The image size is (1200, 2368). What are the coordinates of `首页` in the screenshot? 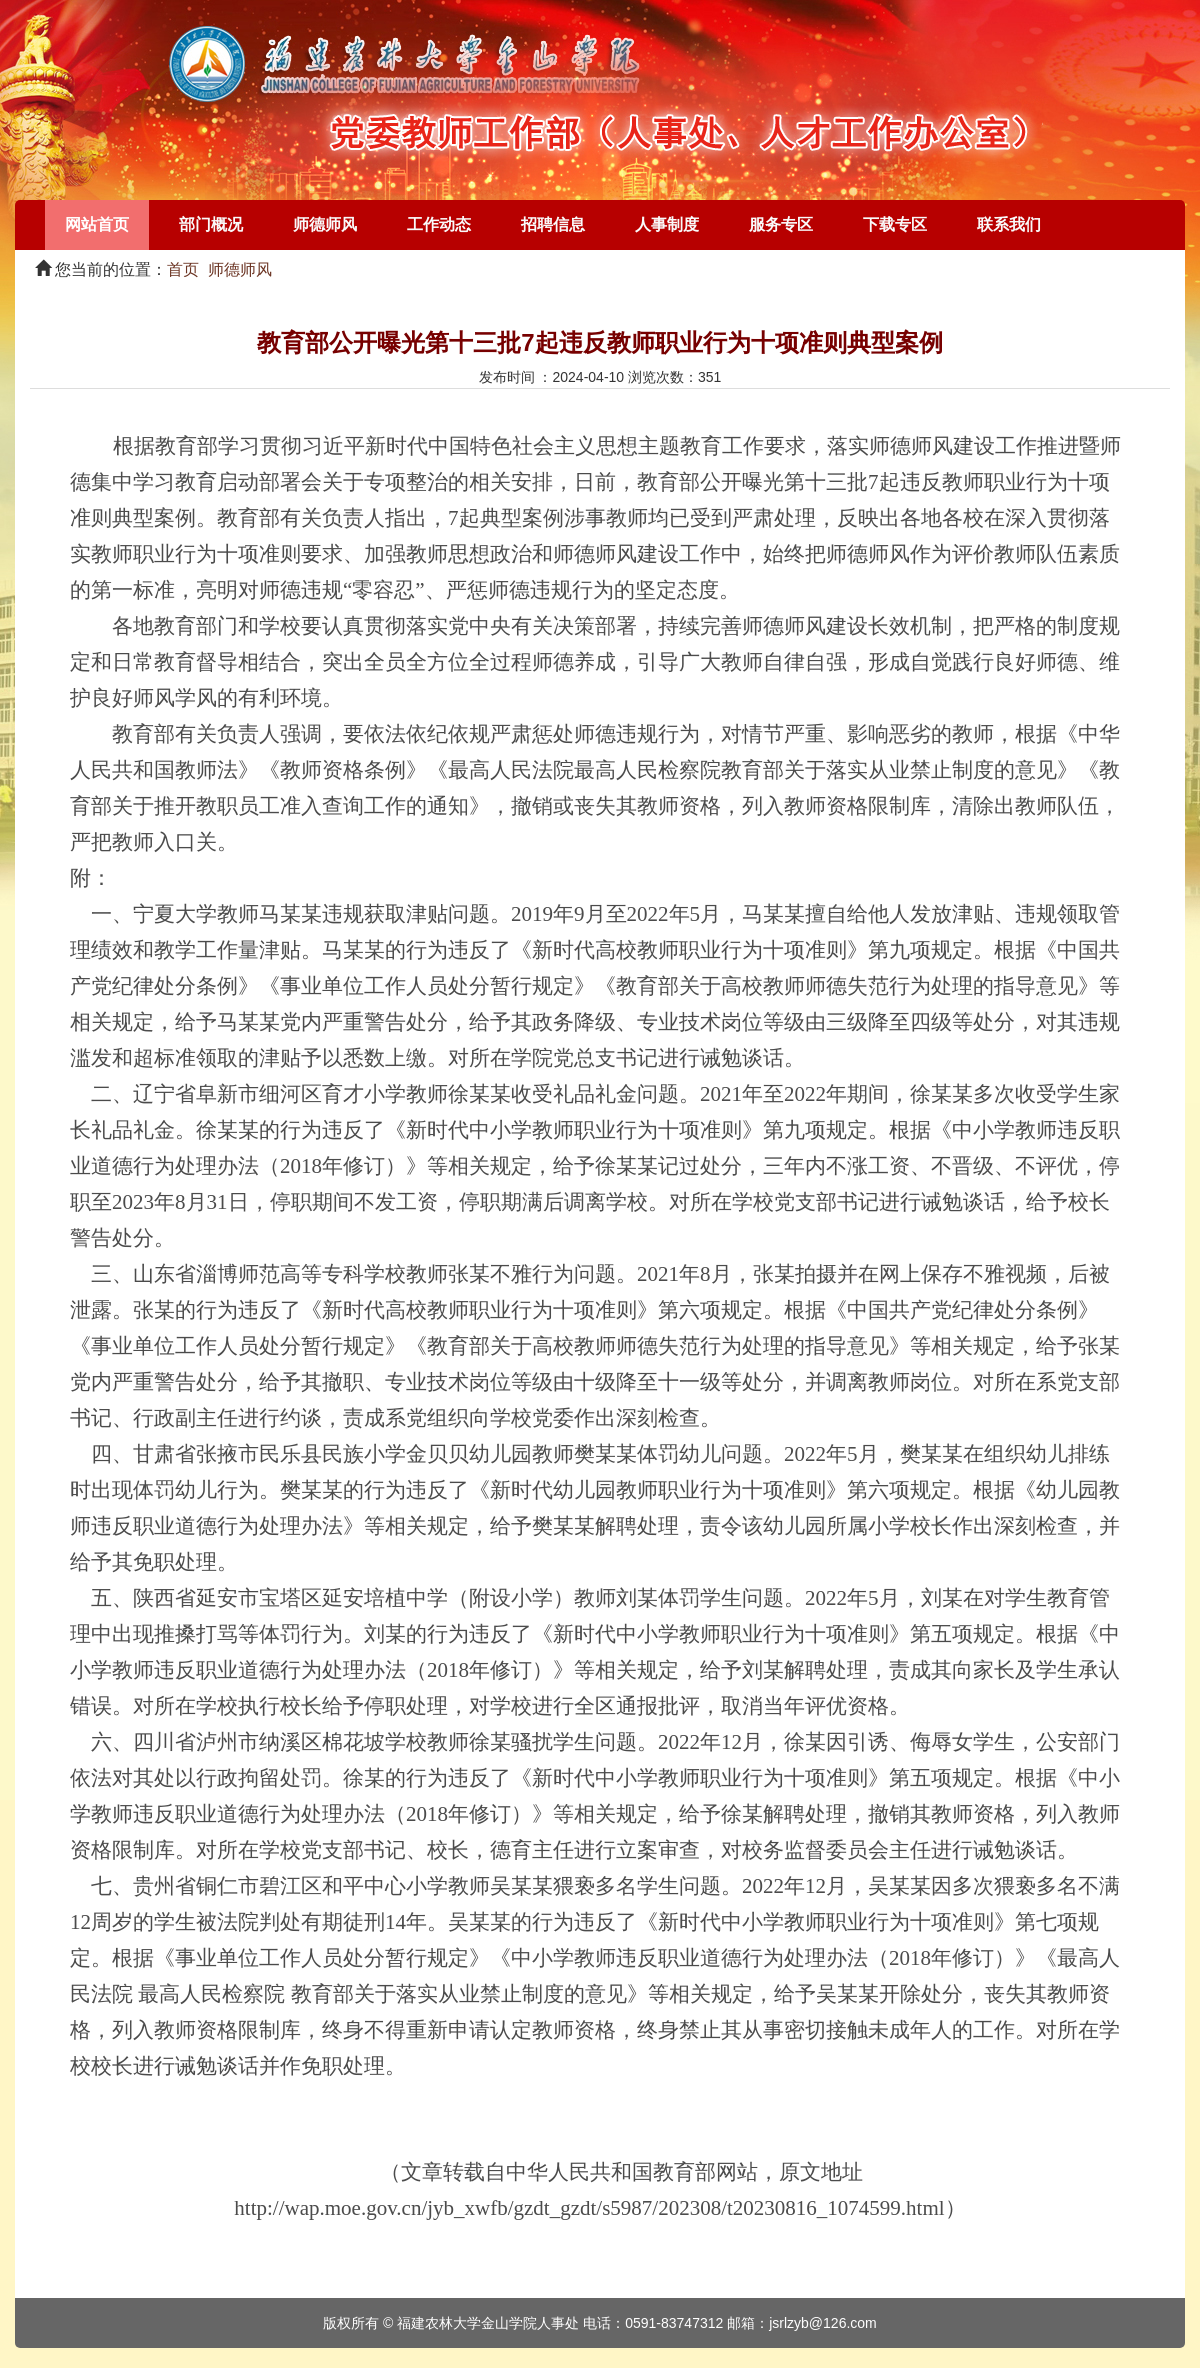 It's located at (183, 269).